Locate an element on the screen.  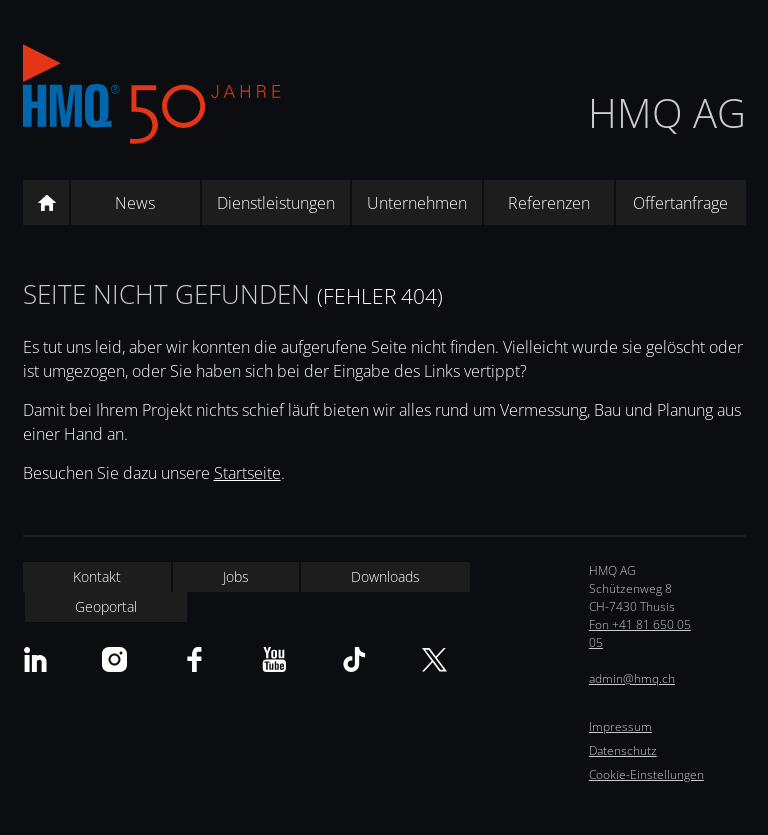
Datenschutz is located at coordinates (623, 750).